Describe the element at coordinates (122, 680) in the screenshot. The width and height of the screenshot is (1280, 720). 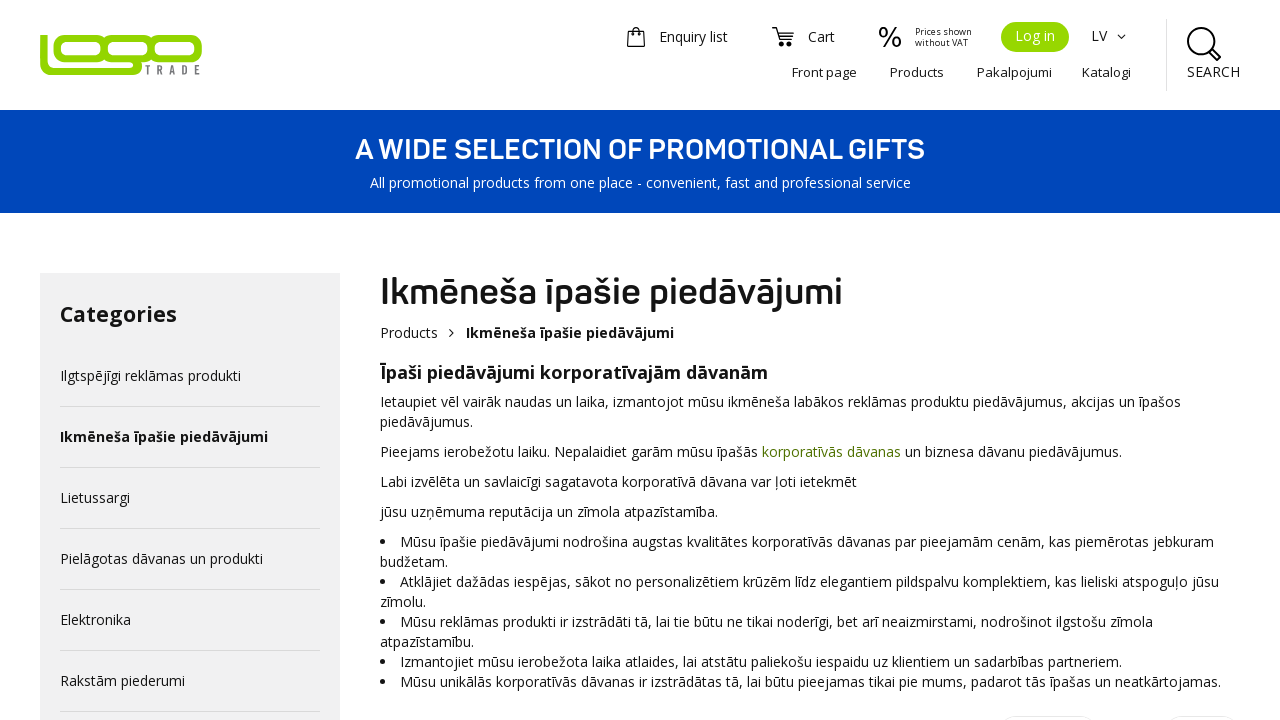
I see `Rakstām piederumi` at that location.